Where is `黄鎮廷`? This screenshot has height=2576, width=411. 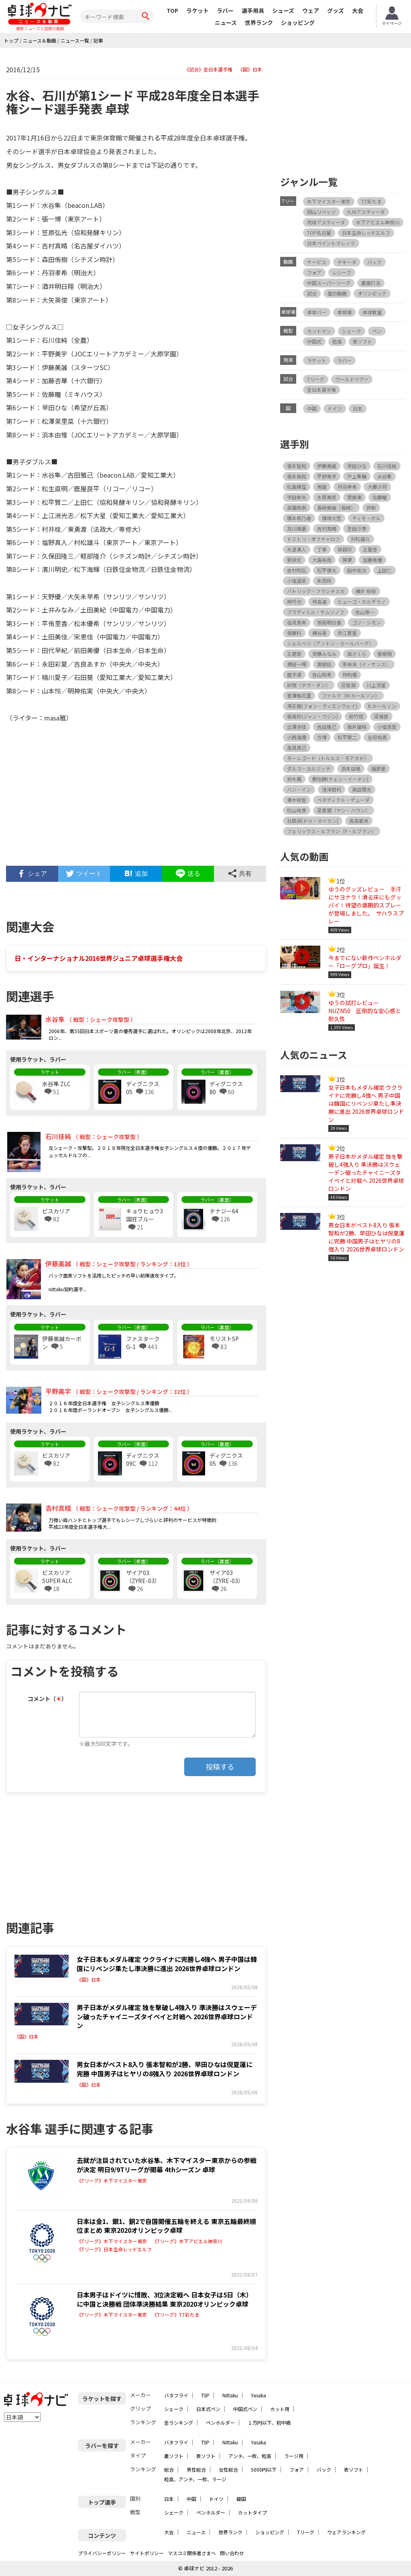
黄鎮廷 is located at coordinates (324, 664).